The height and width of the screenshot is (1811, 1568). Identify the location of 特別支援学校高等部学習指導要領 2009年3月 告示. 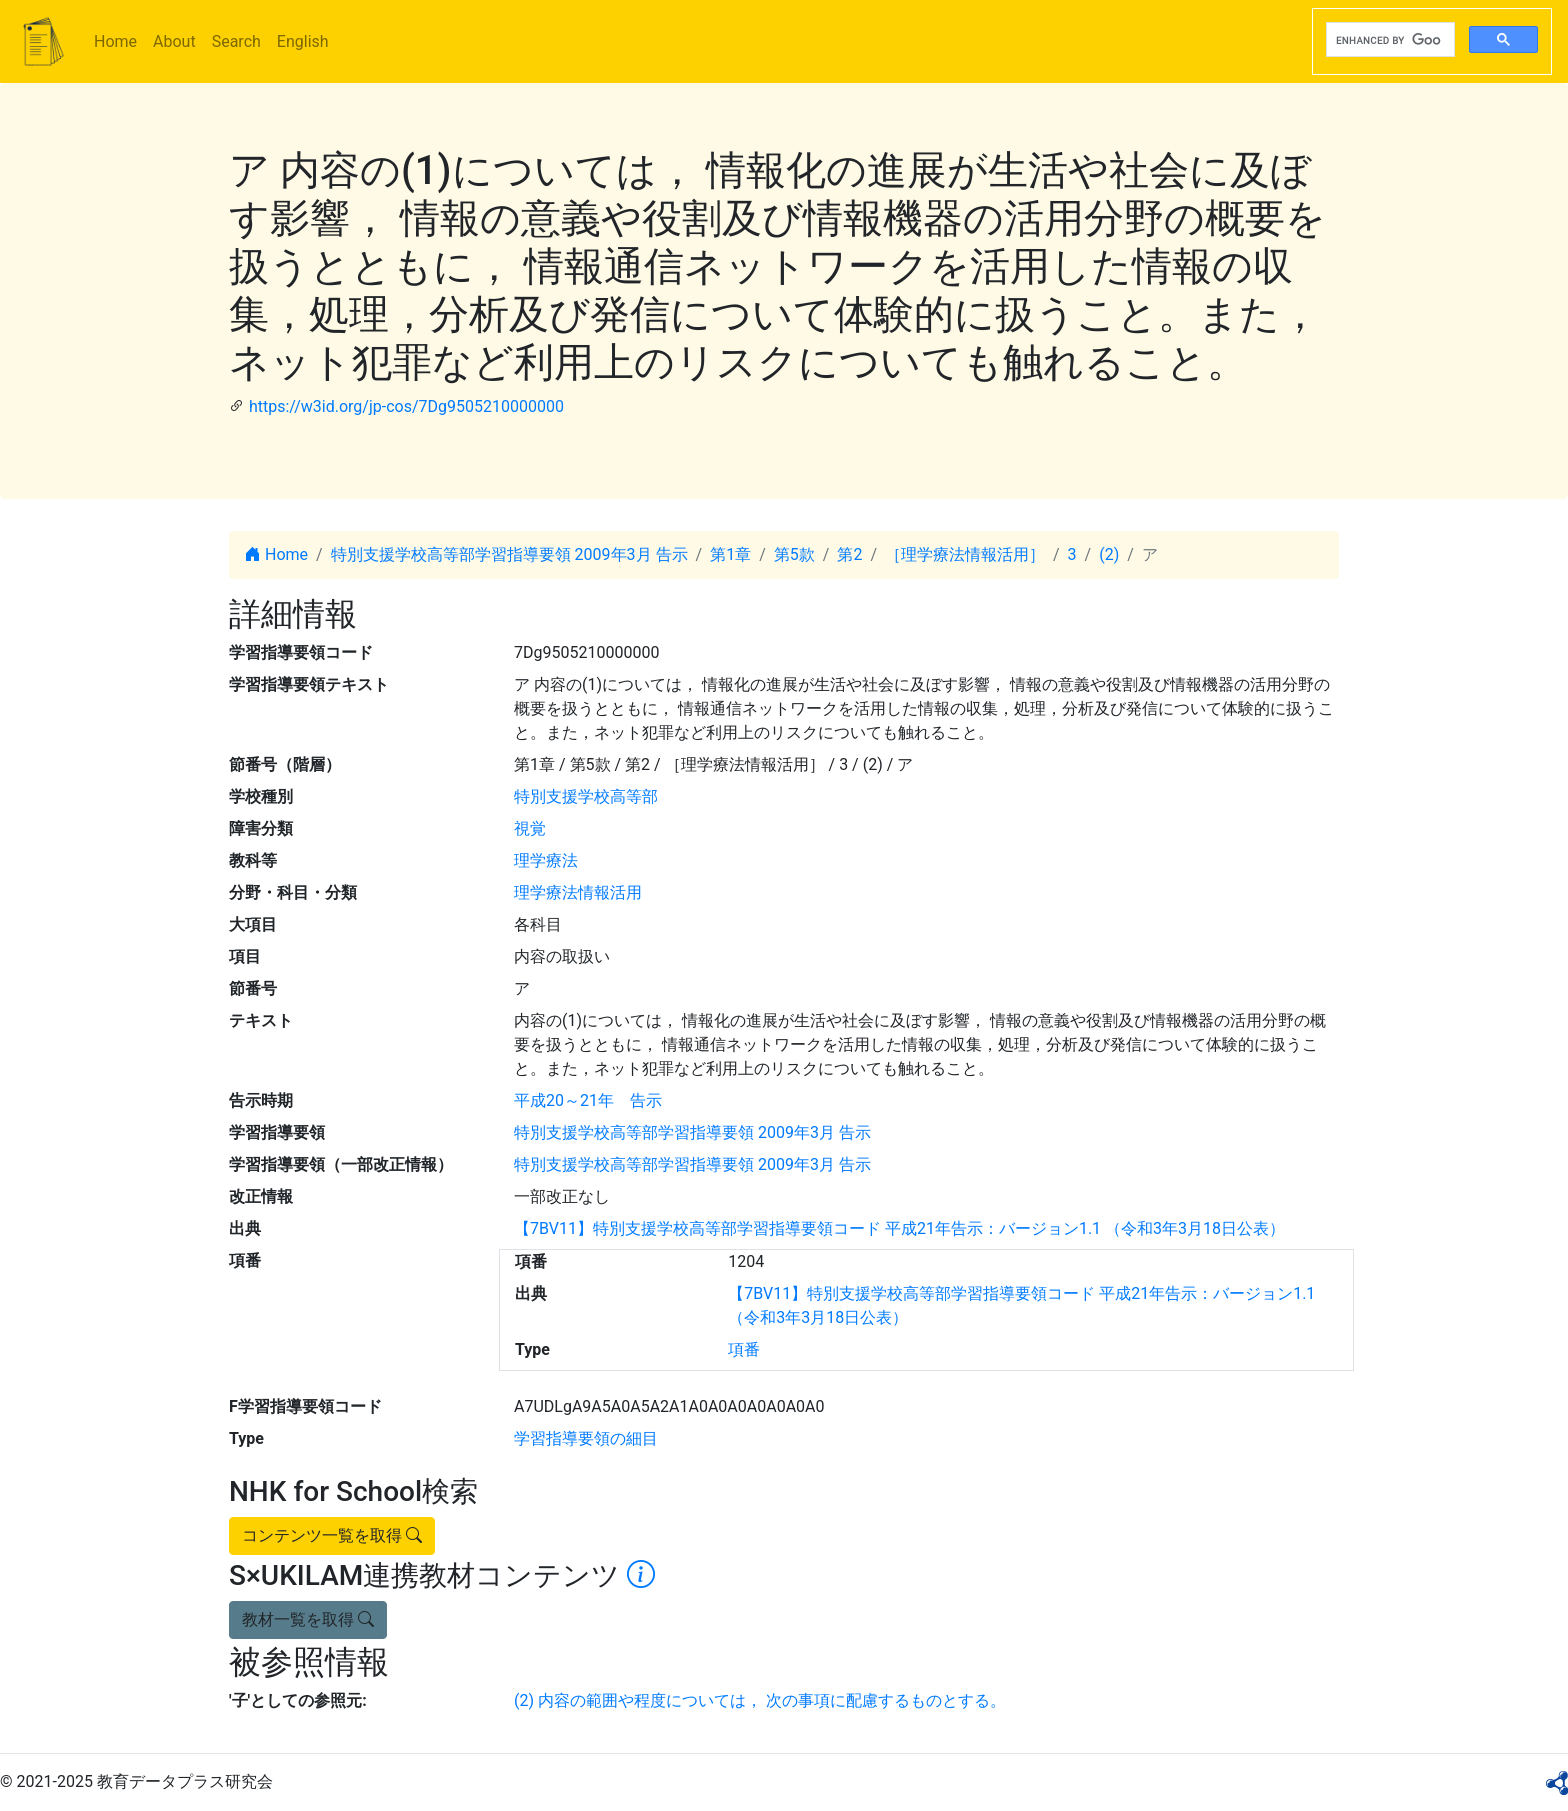
(509, 554).